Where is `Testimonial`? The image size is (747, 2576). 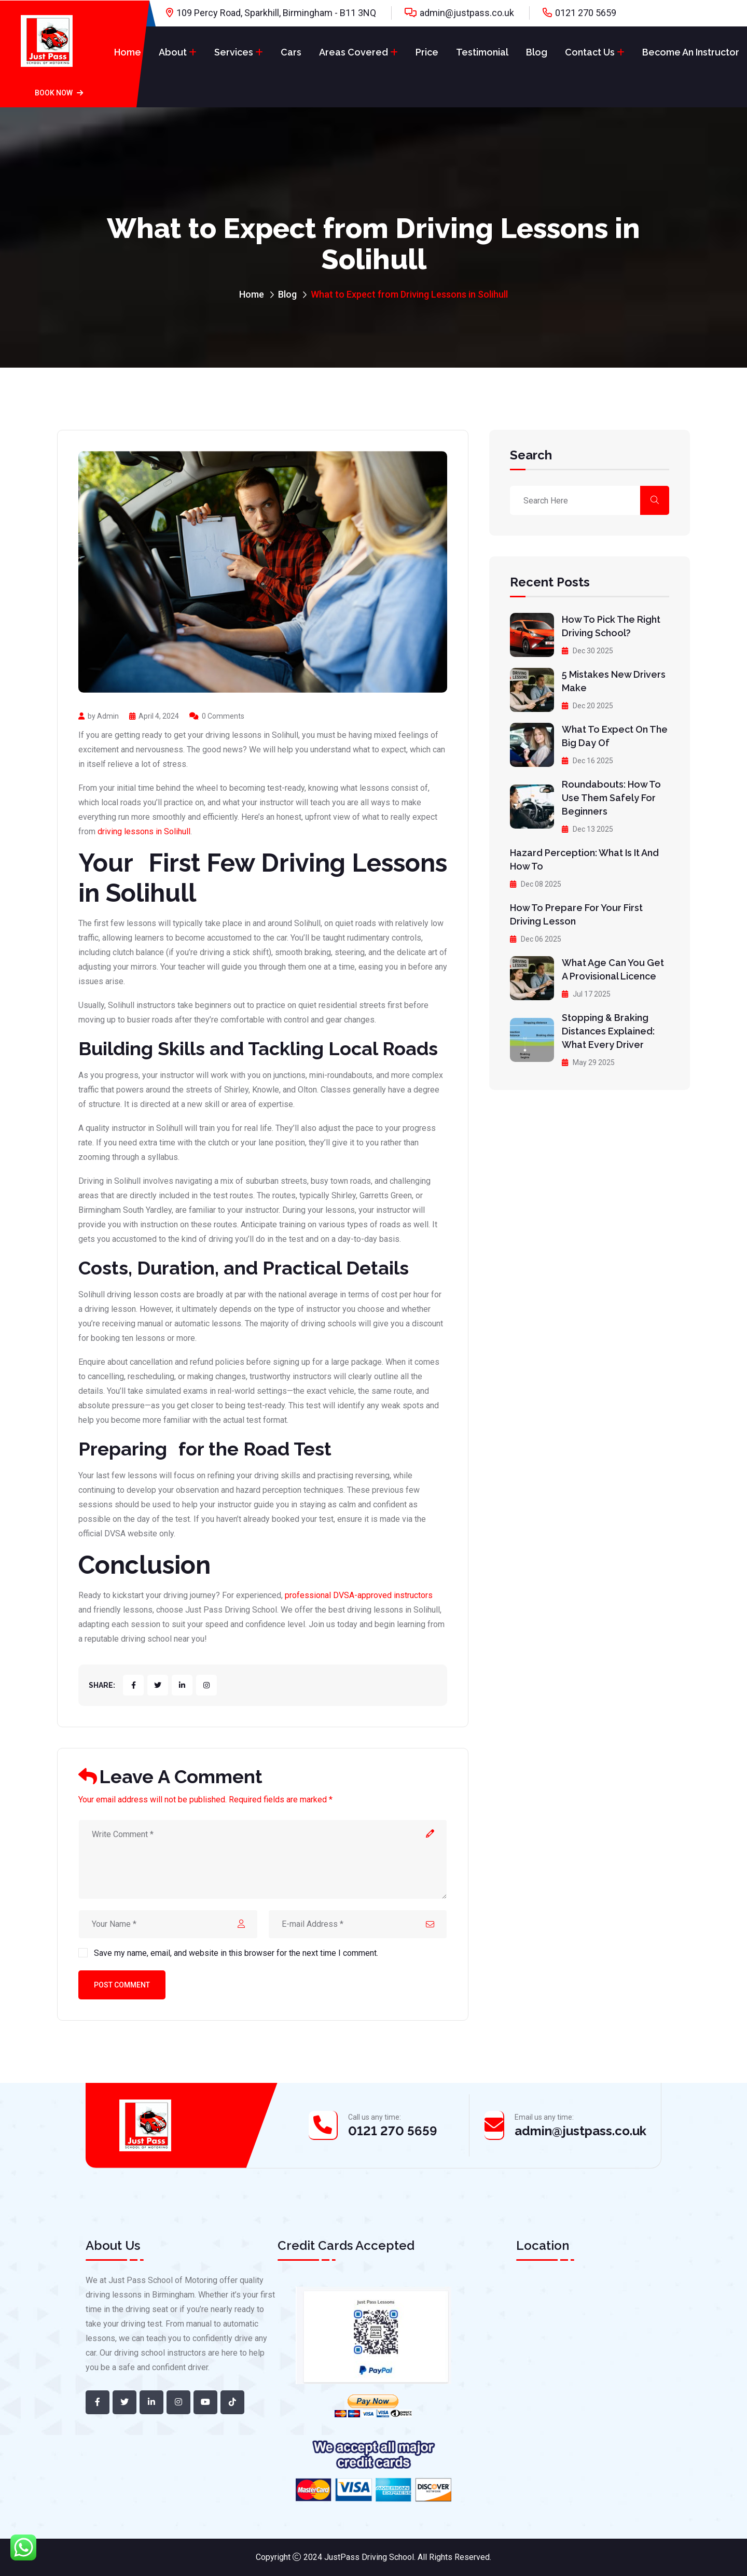 Testimonial is located at coordinates (482, 52).